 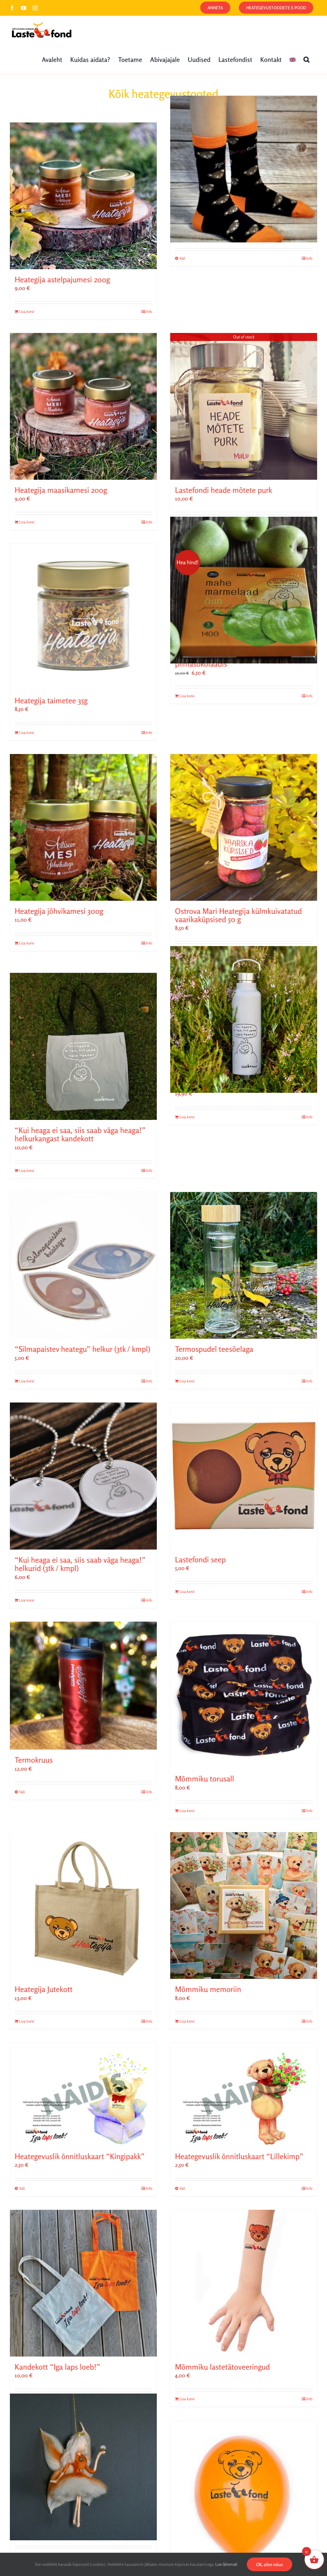 What do you see at coordinates (22, 1791) in the screenshot?
I see `Vali [Vali tootele “Termokruus” omadused]` at bounding box center [22, 1791].